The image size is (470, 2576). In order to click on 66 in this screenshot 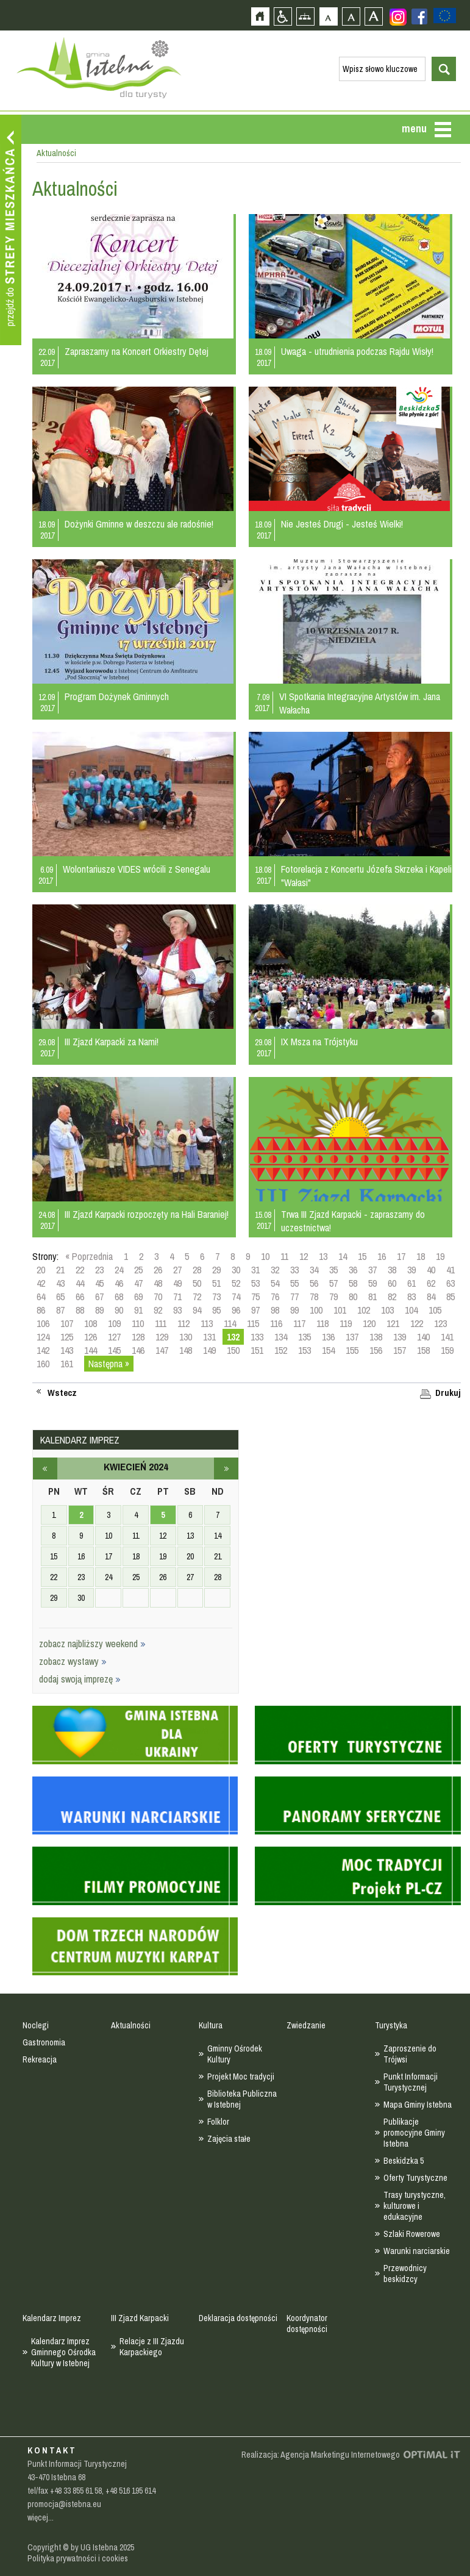, I will do `click(80, 1296)`.